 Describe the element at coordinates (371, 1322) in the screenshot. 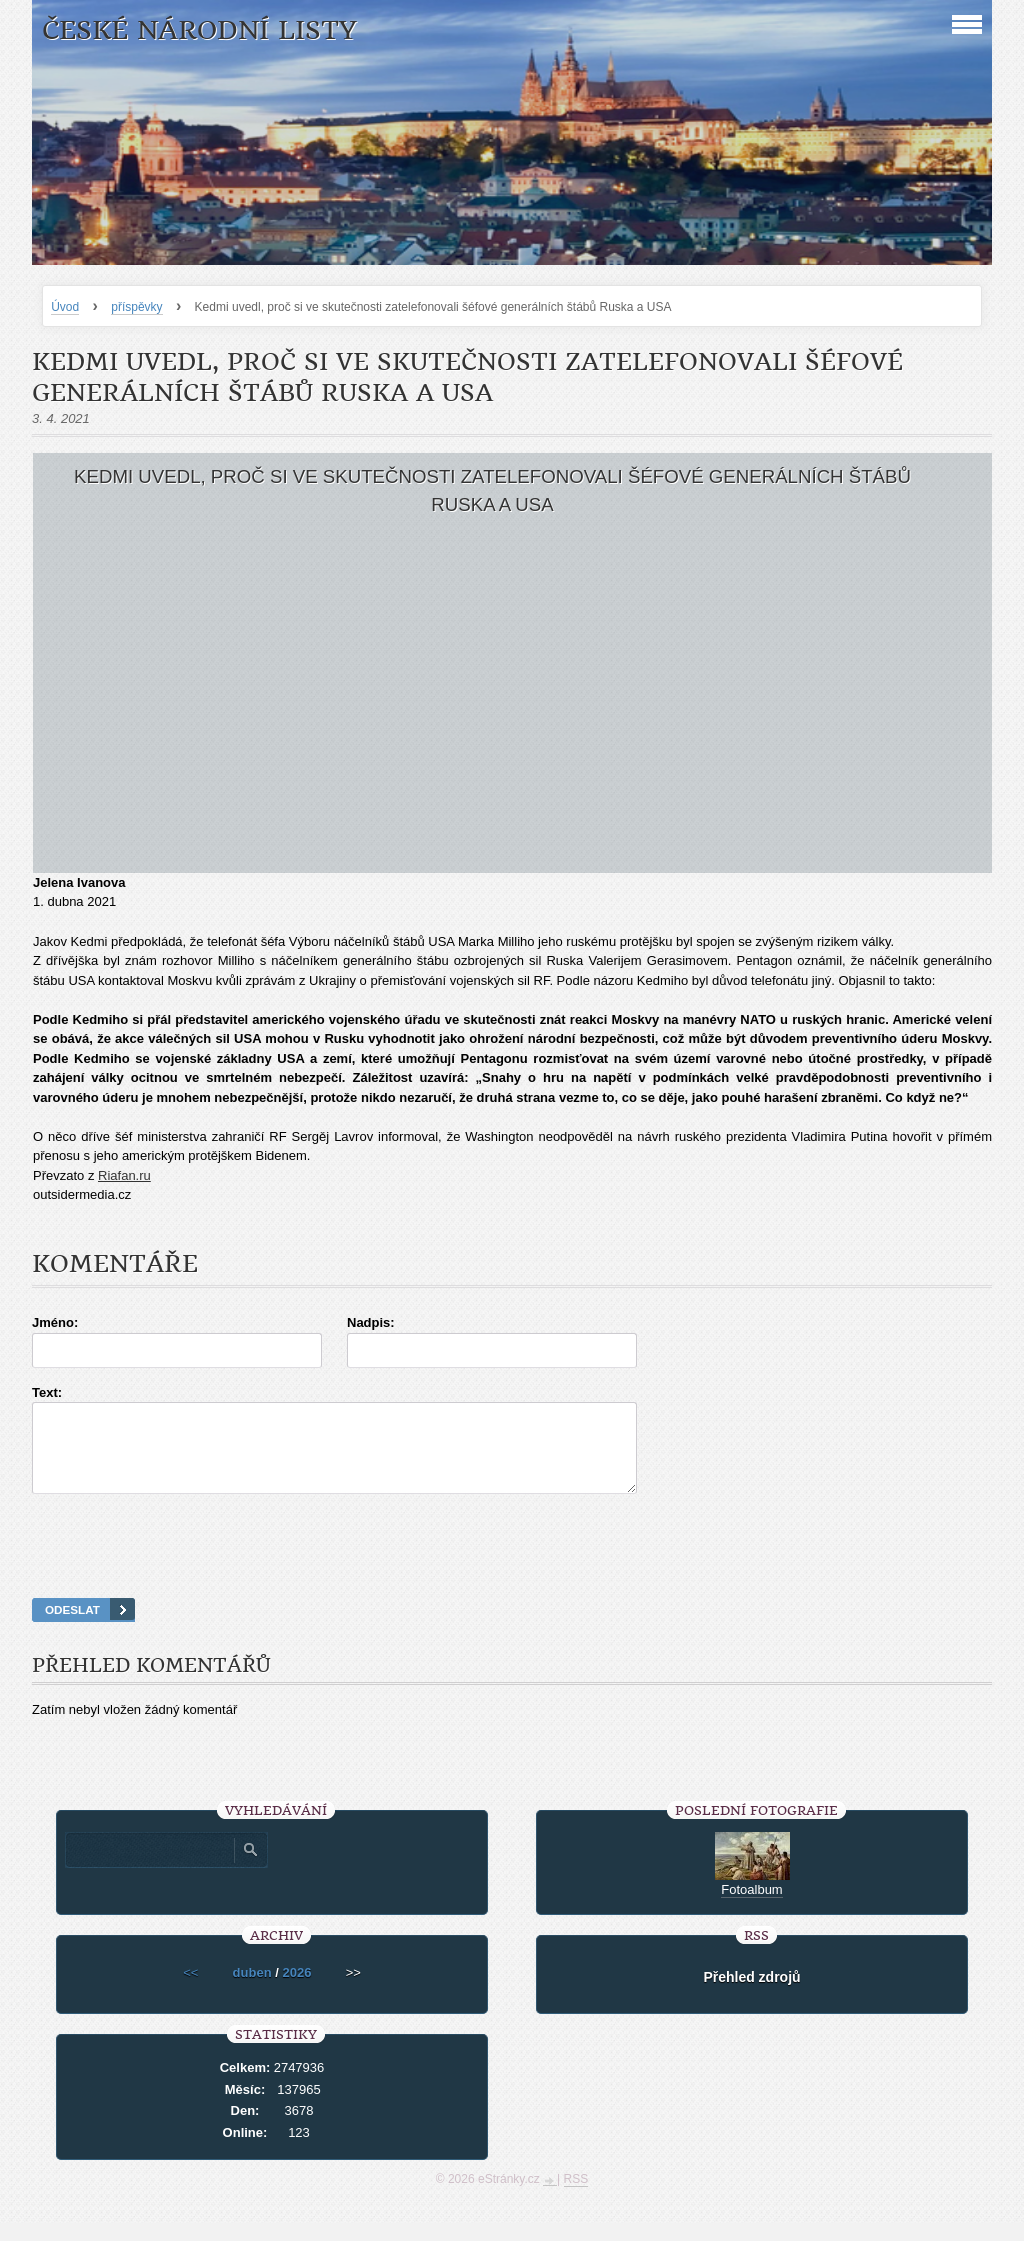

I see `Nadpis:` at that location.